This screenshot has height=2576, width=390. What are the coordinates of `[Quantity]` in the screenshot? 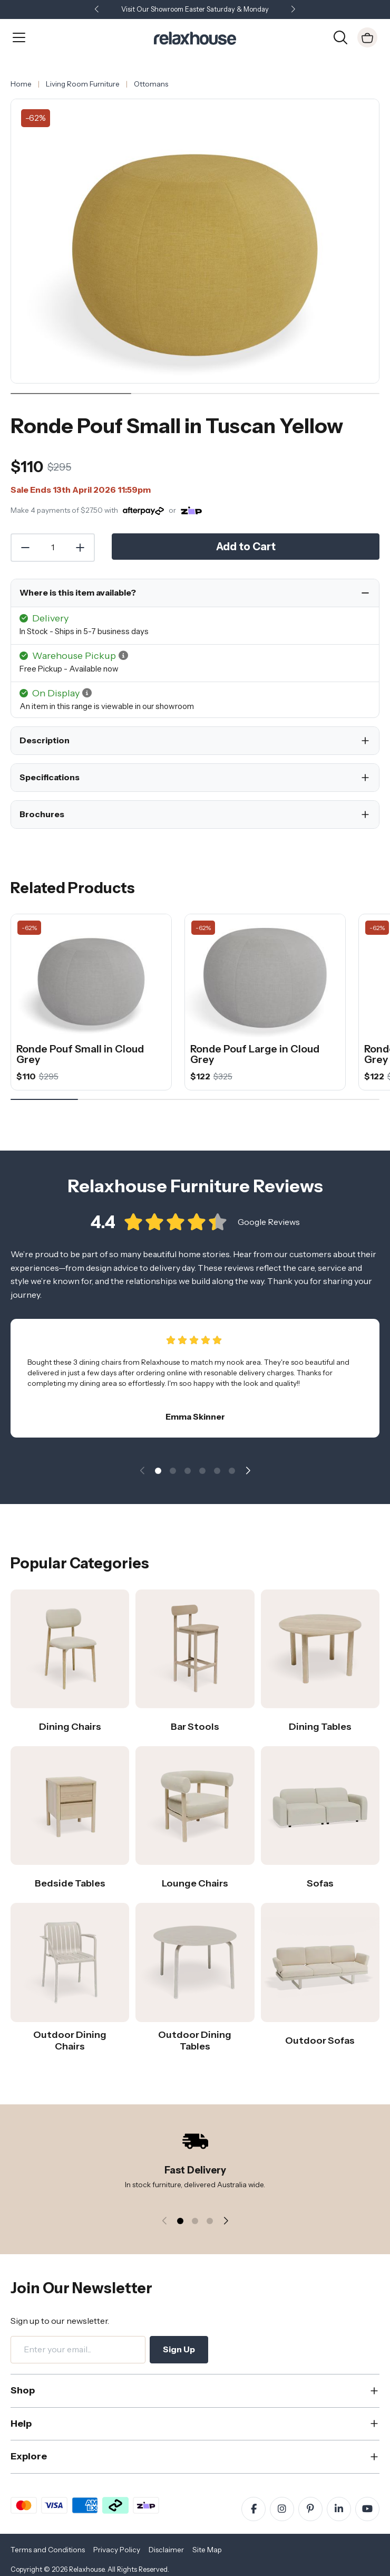 It's located at (52, 547).